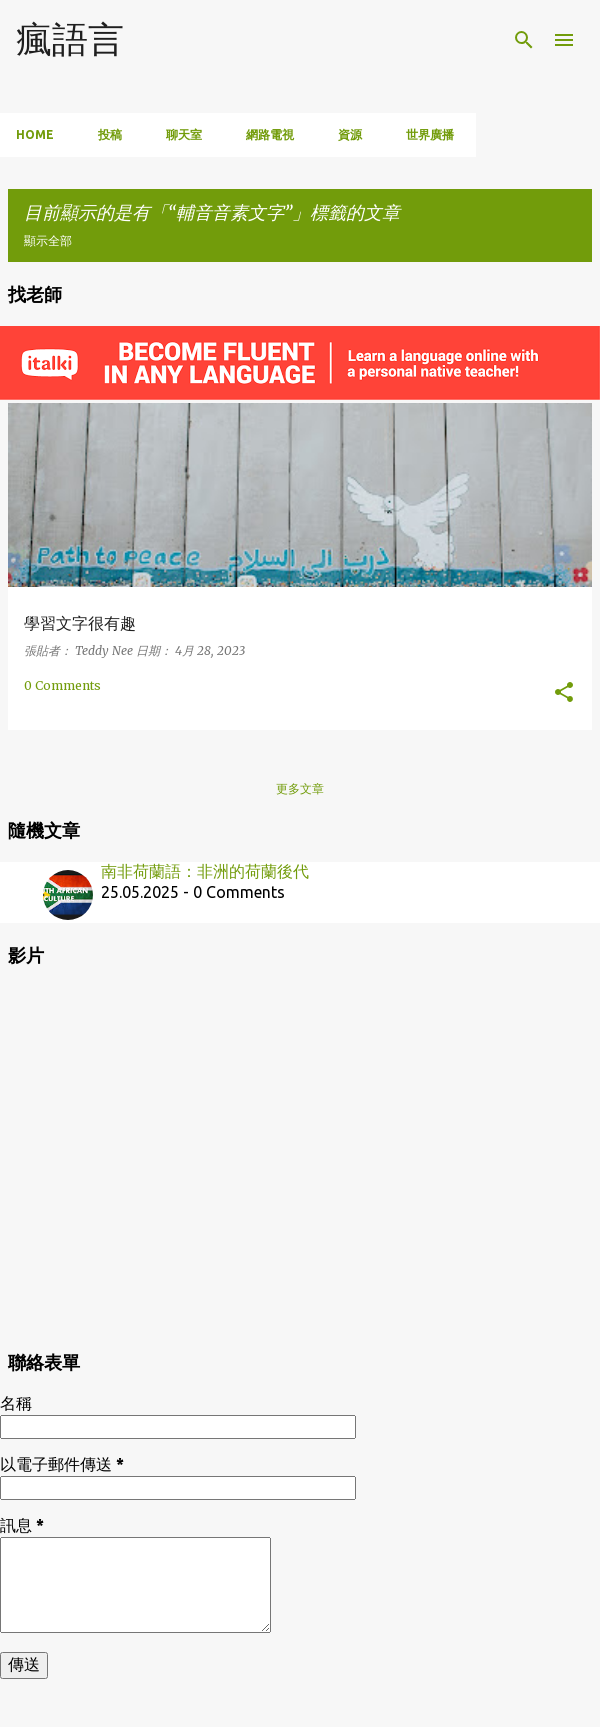 The height and width of the screenshot is (1727, 600). What do you see at coordinates (300, 788) in the screenshot?
I see `更多文章` at bounding box center [300, 788].